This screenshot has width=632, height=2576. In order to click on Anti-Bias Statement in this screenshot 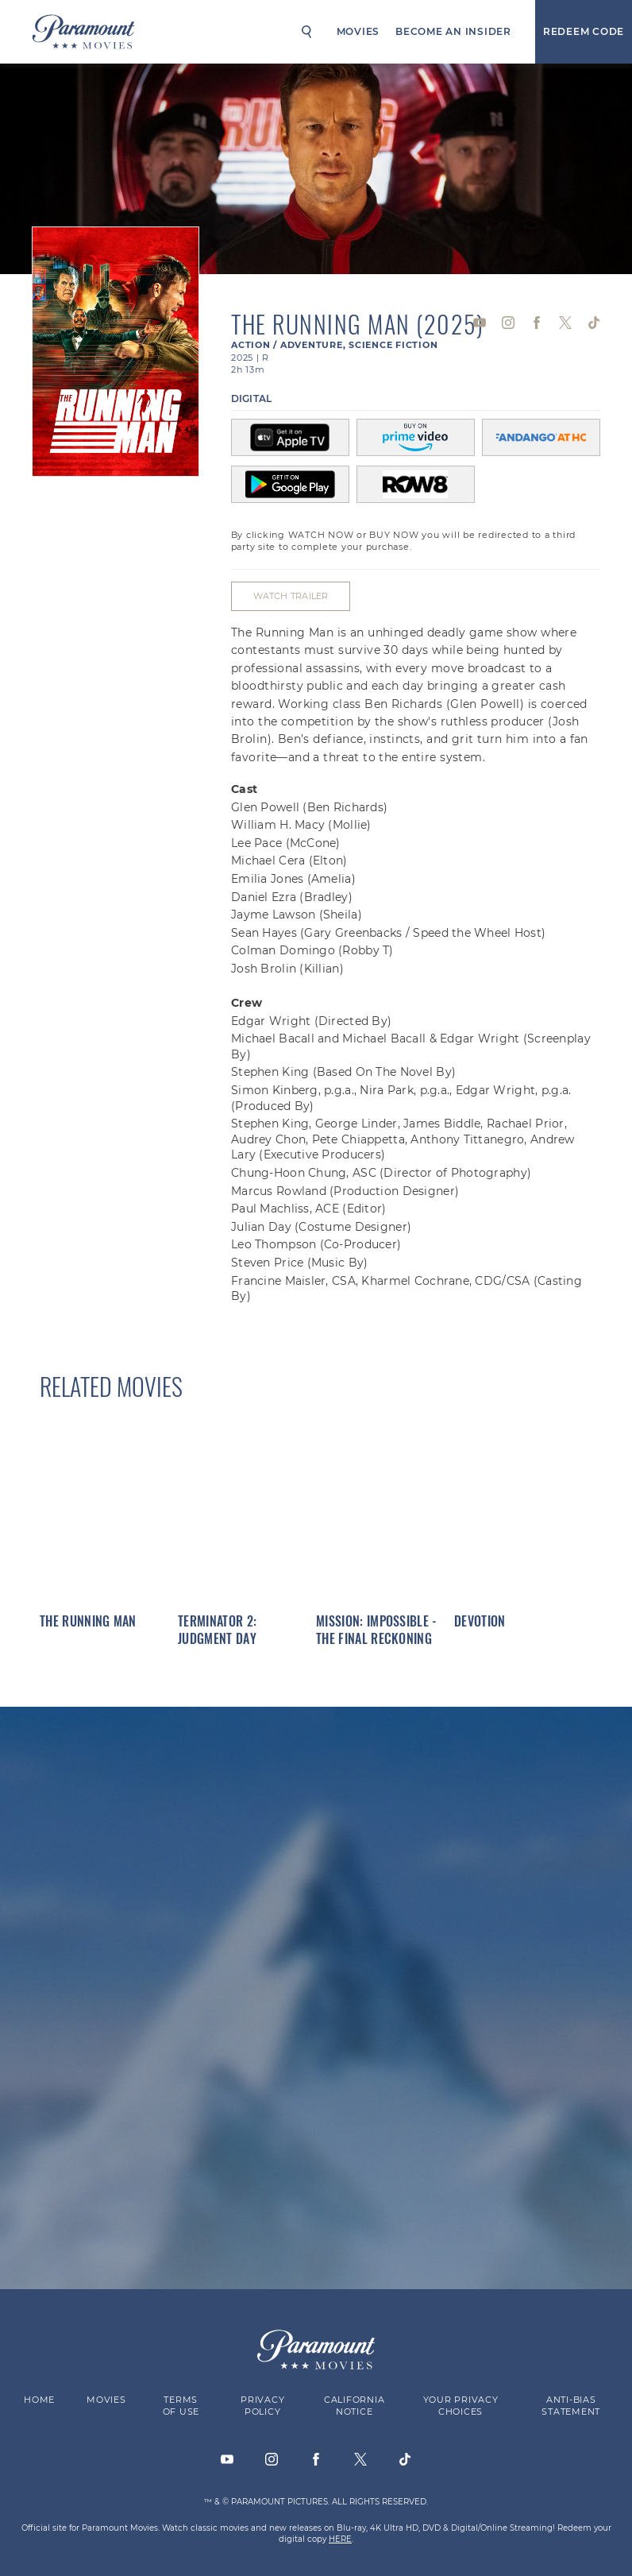, I will do `click(570, 2405)`.